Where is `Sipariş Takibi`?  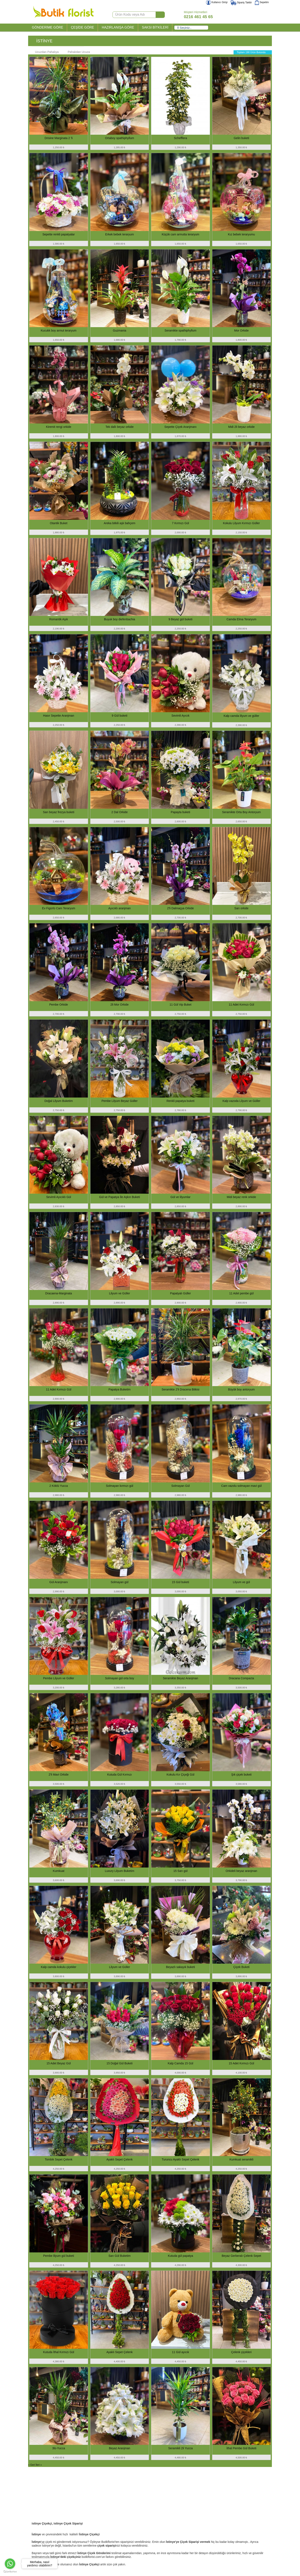 Sipariş Takibi is located at coordinates (241, 2).